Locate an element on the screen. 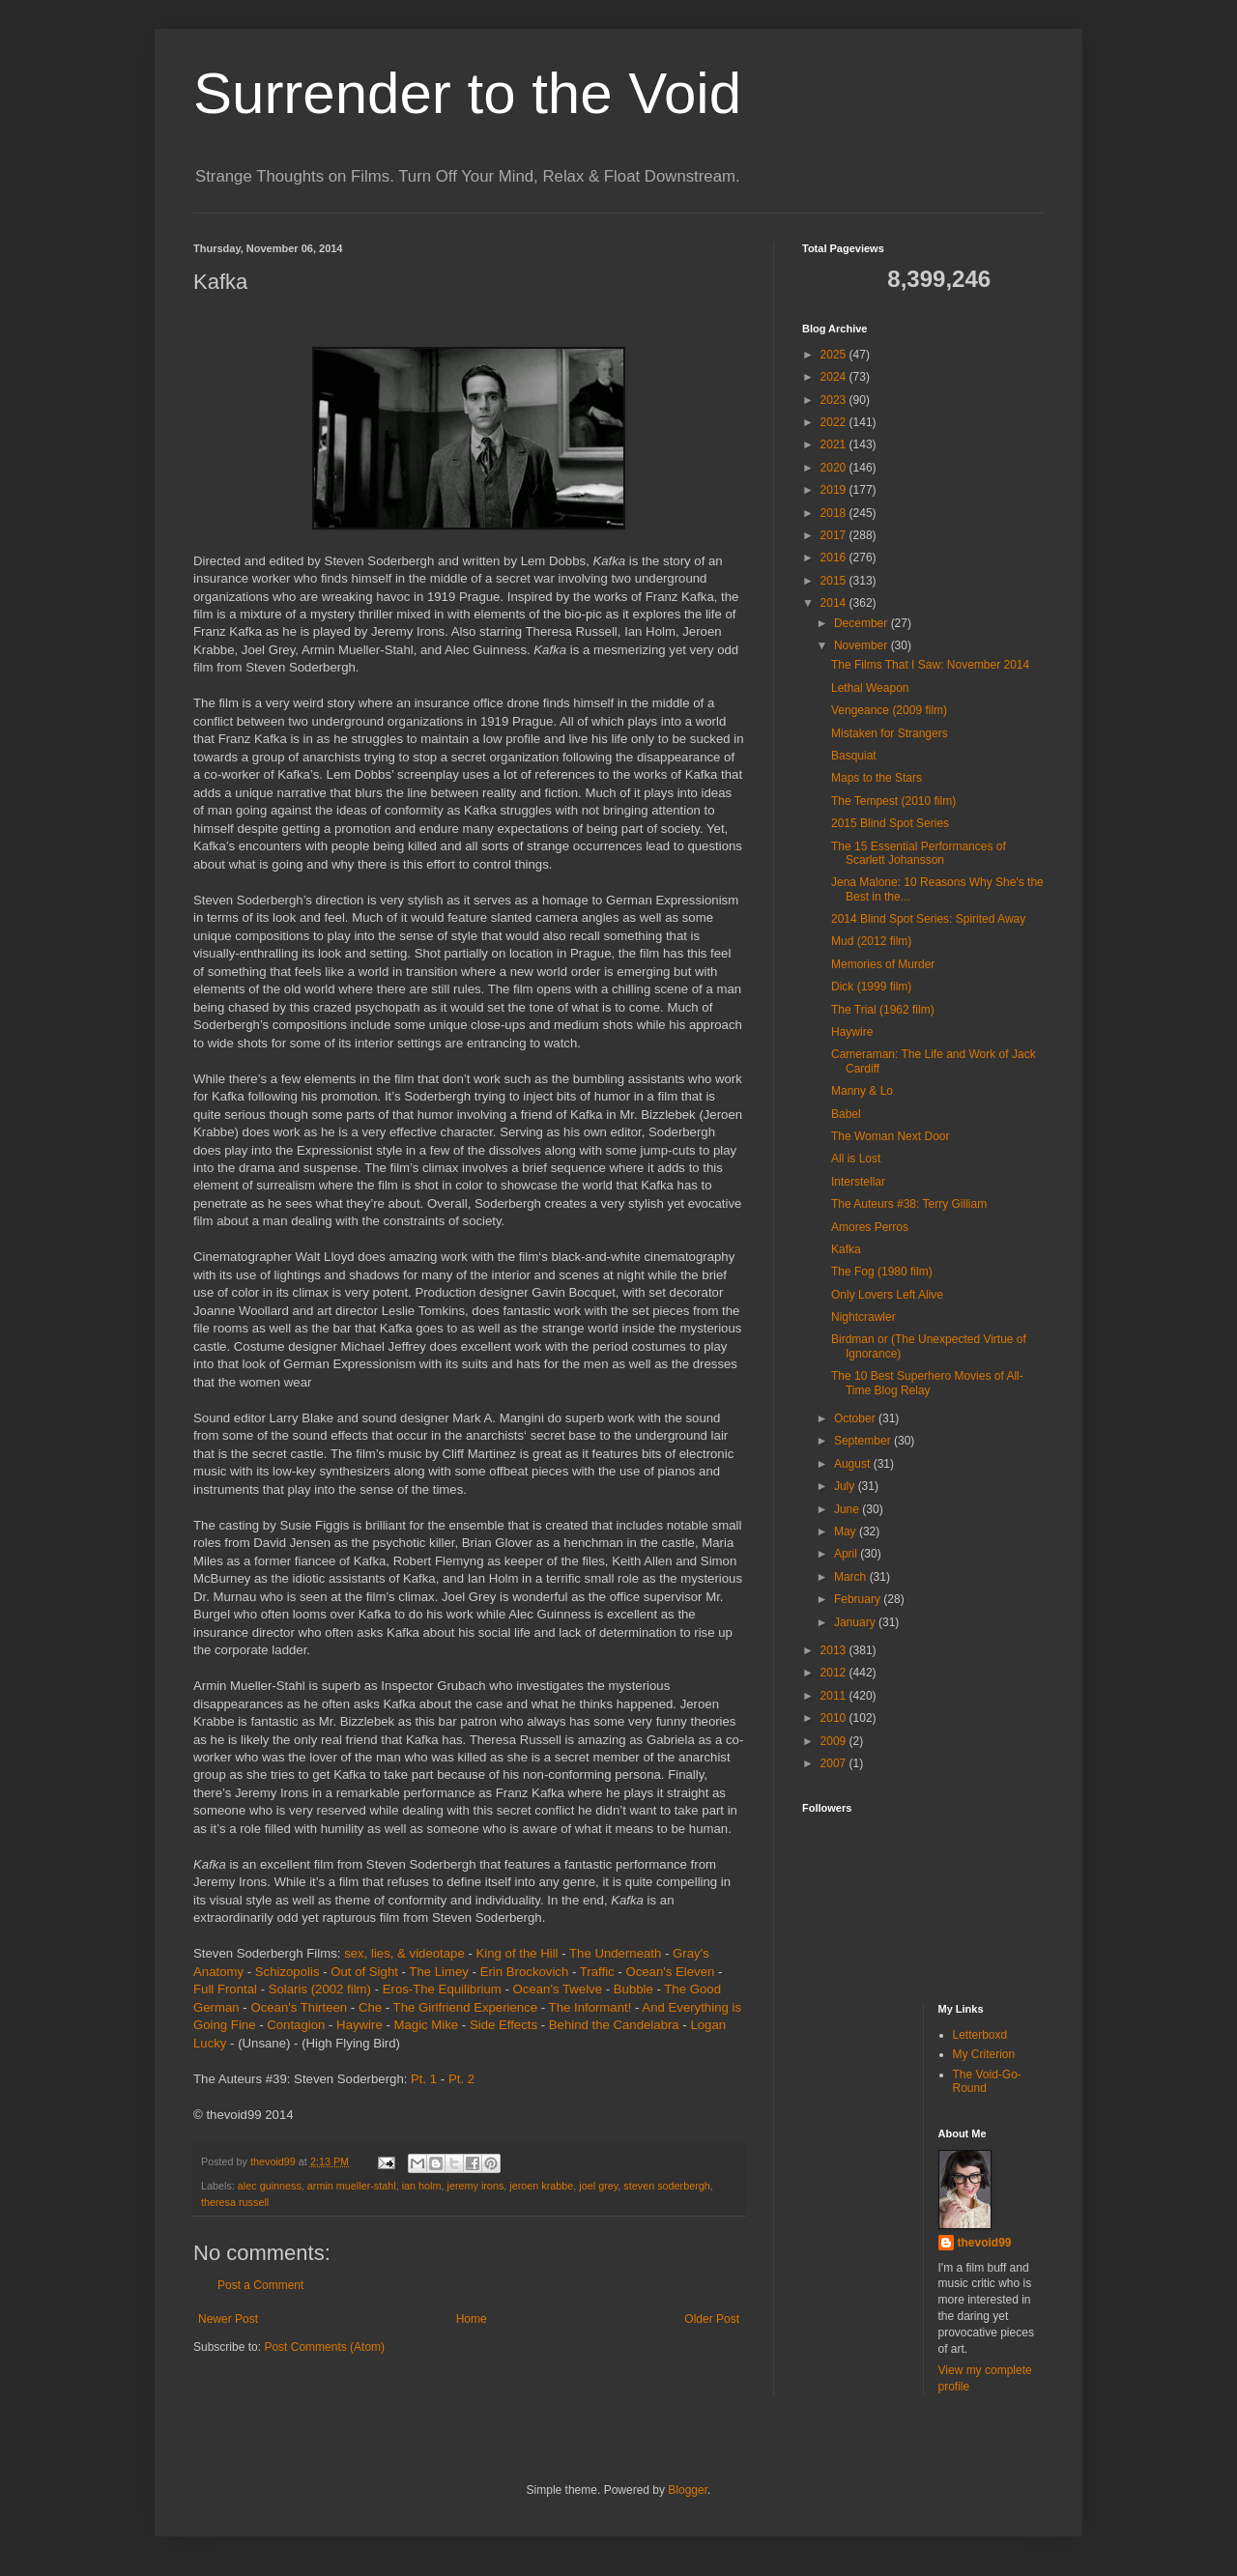 The width and height of the screenshot is (1237, 2576). King of the Hill is located at coordinates (517, 1953).